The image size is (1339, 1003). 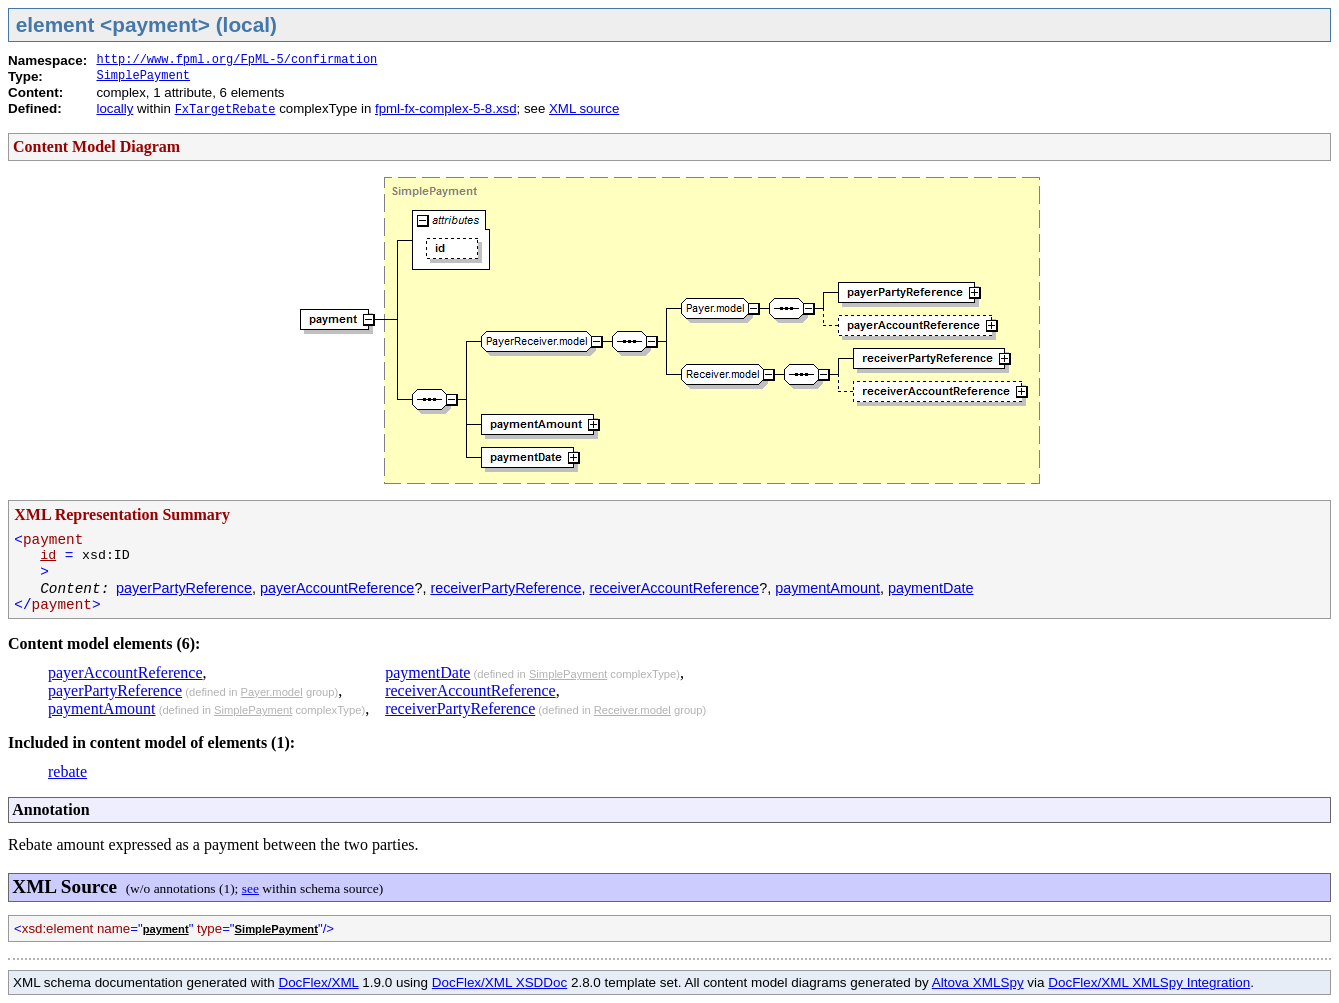 What do you see at coordinates (632, 710) in the screenshot?
I see `Receiver.model` at bounding box center [632, 710].